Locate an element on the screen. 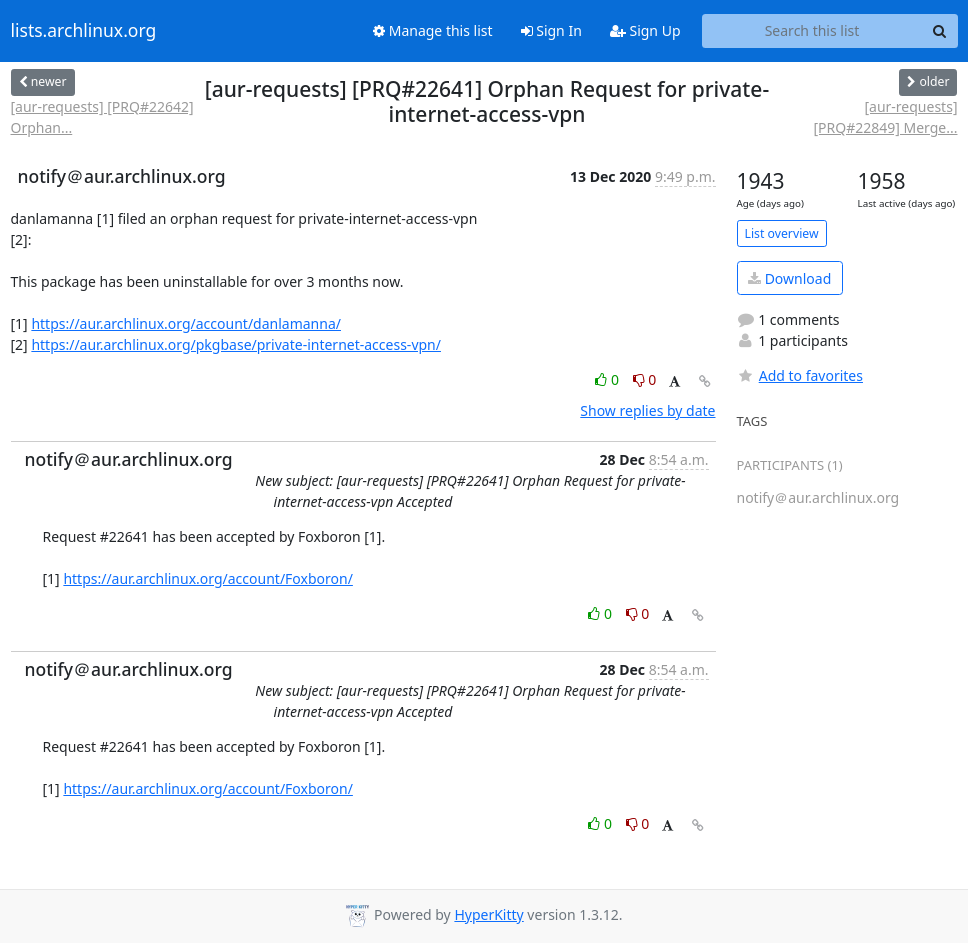  HyperKitty is located at coordinates (488, 914).